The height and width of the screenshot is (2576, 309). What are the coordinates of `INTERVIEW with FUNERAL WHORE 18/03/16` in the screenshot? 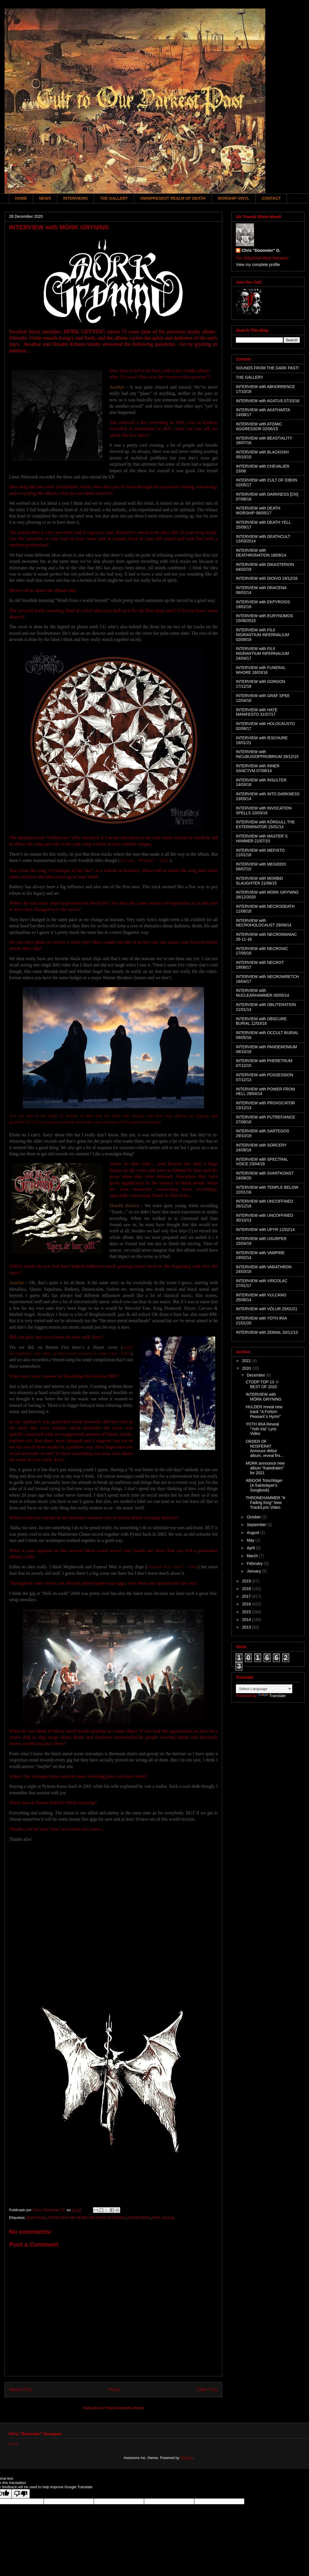 It's located at (260, 670).